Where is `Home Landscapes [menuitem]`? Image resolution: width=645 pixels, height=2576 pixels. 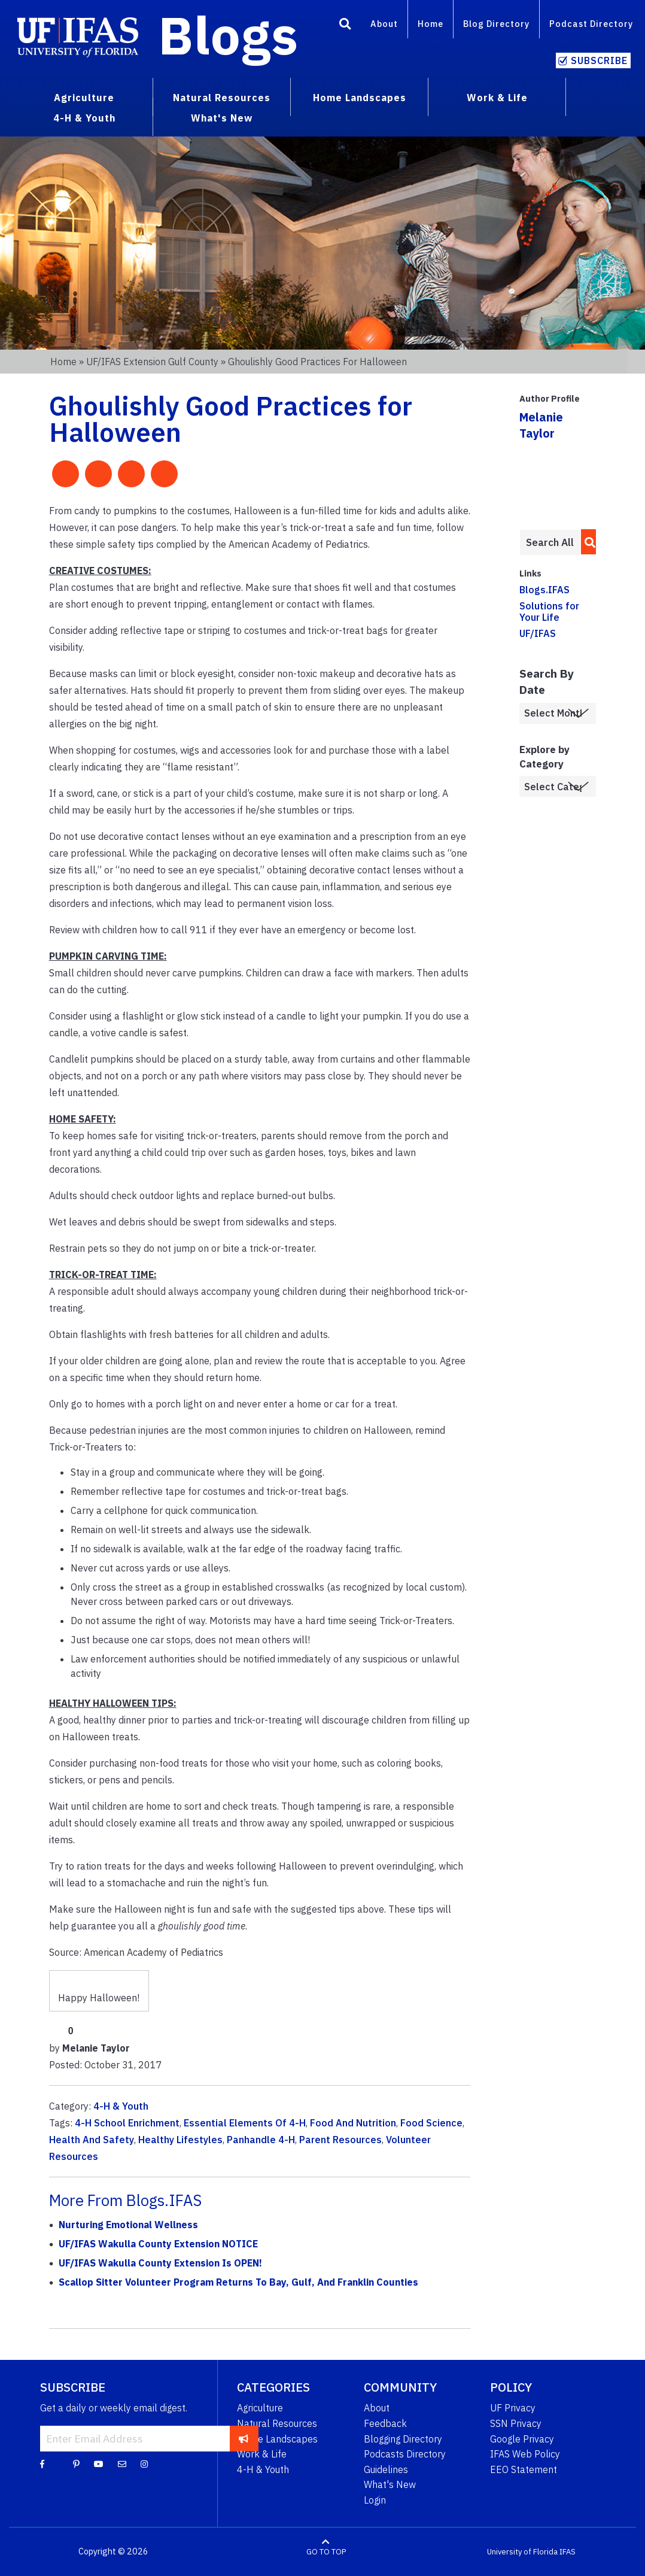 Home Landscapes [menuitem] is located at coordinates (359, 98).